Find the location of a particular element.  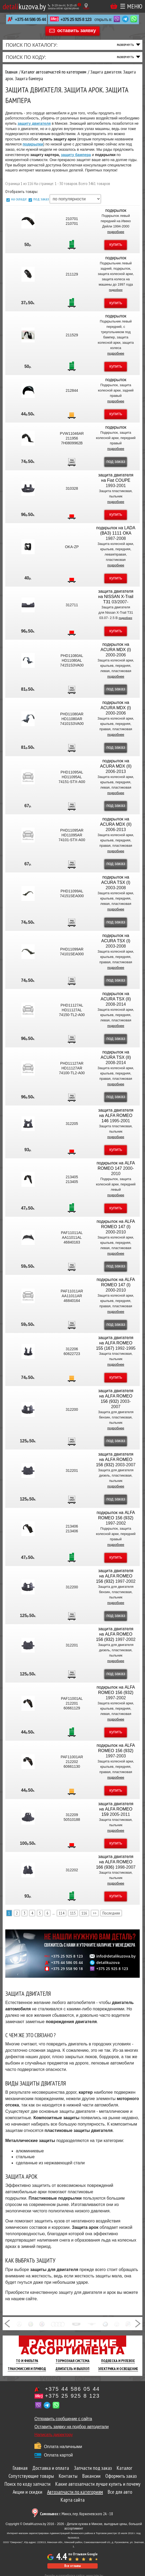

Написать директору is located at coordinates (53, 2434).